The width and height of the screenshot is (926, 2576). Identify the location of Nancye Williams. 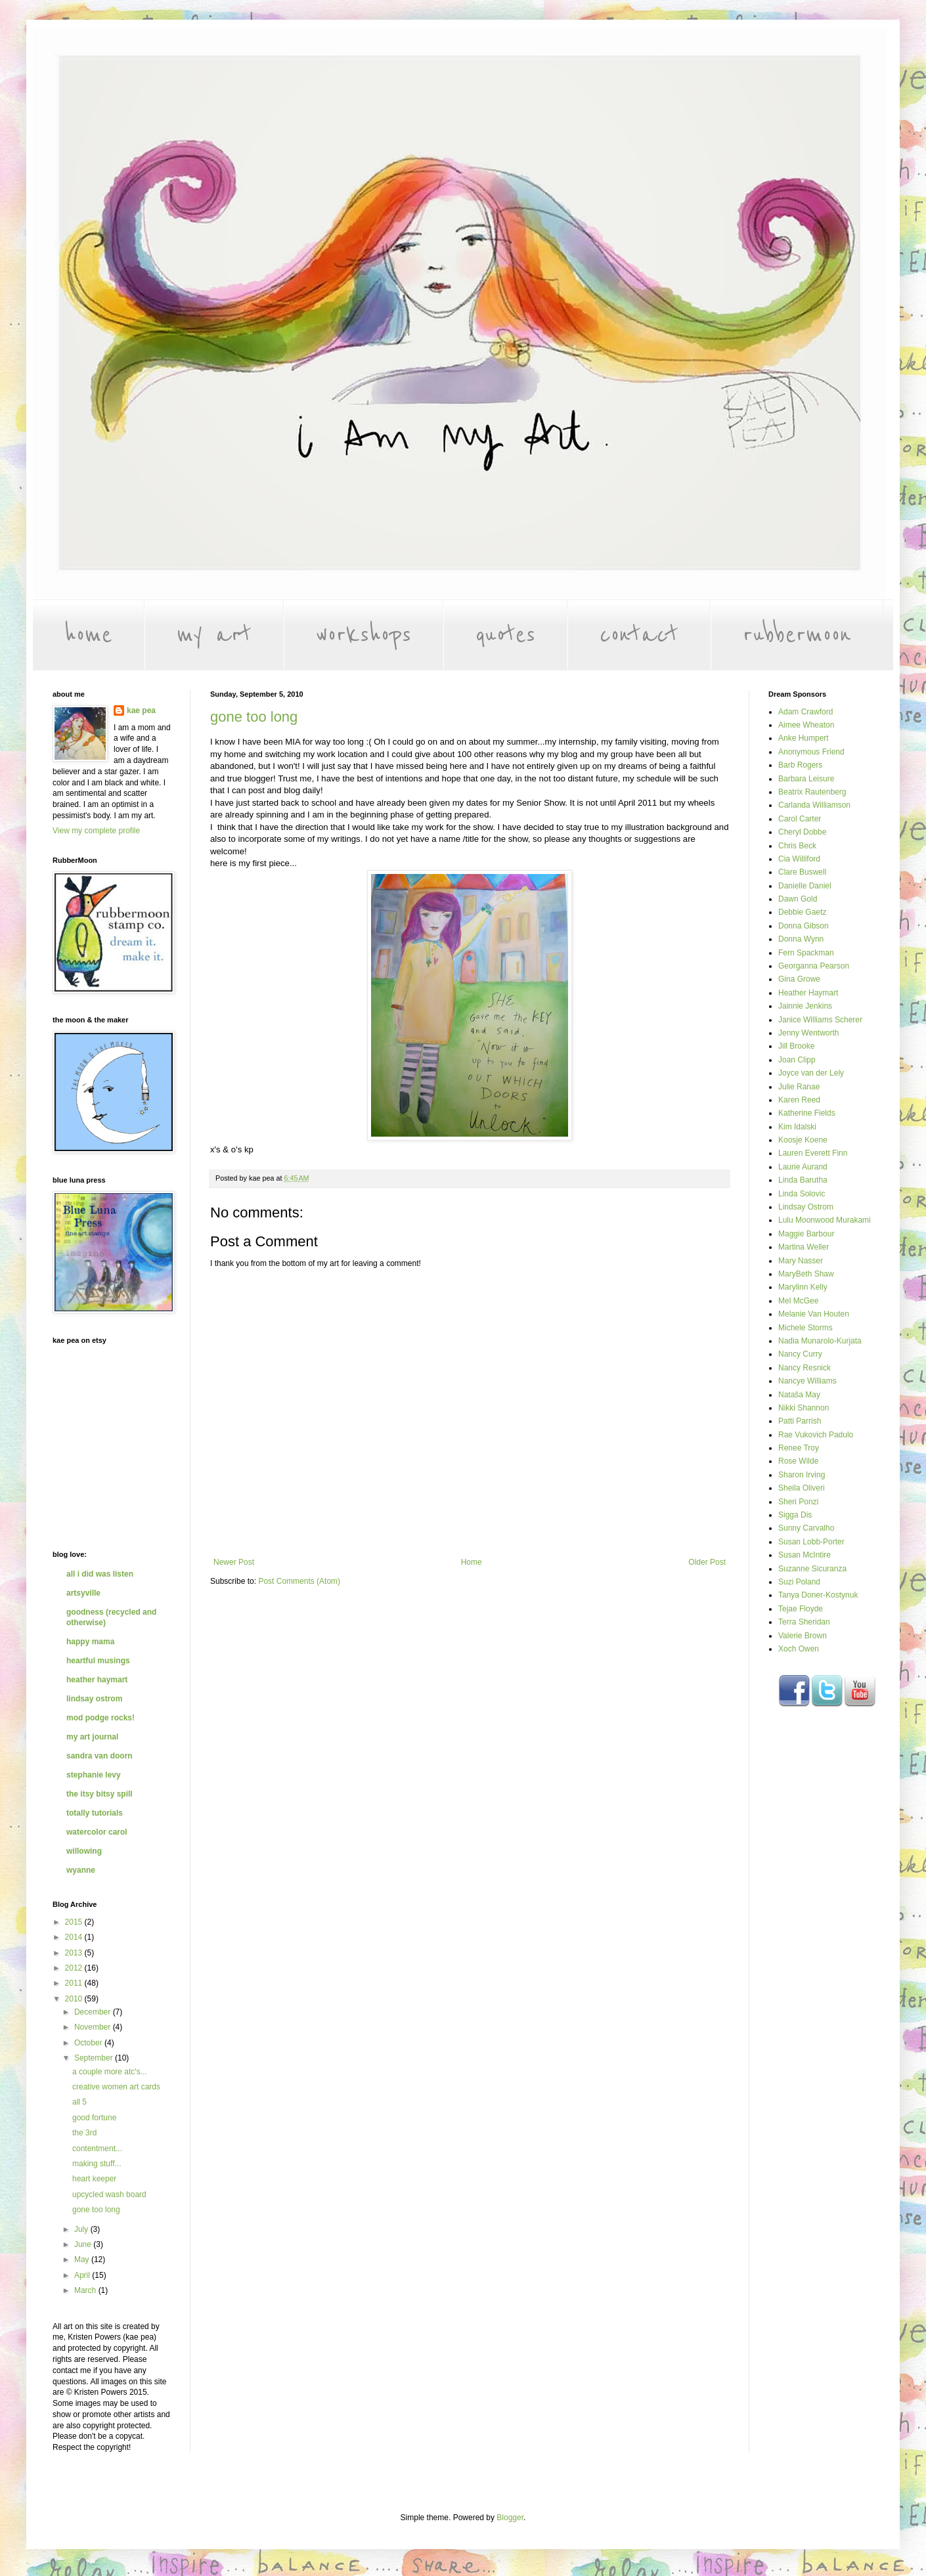
(807, 1381).